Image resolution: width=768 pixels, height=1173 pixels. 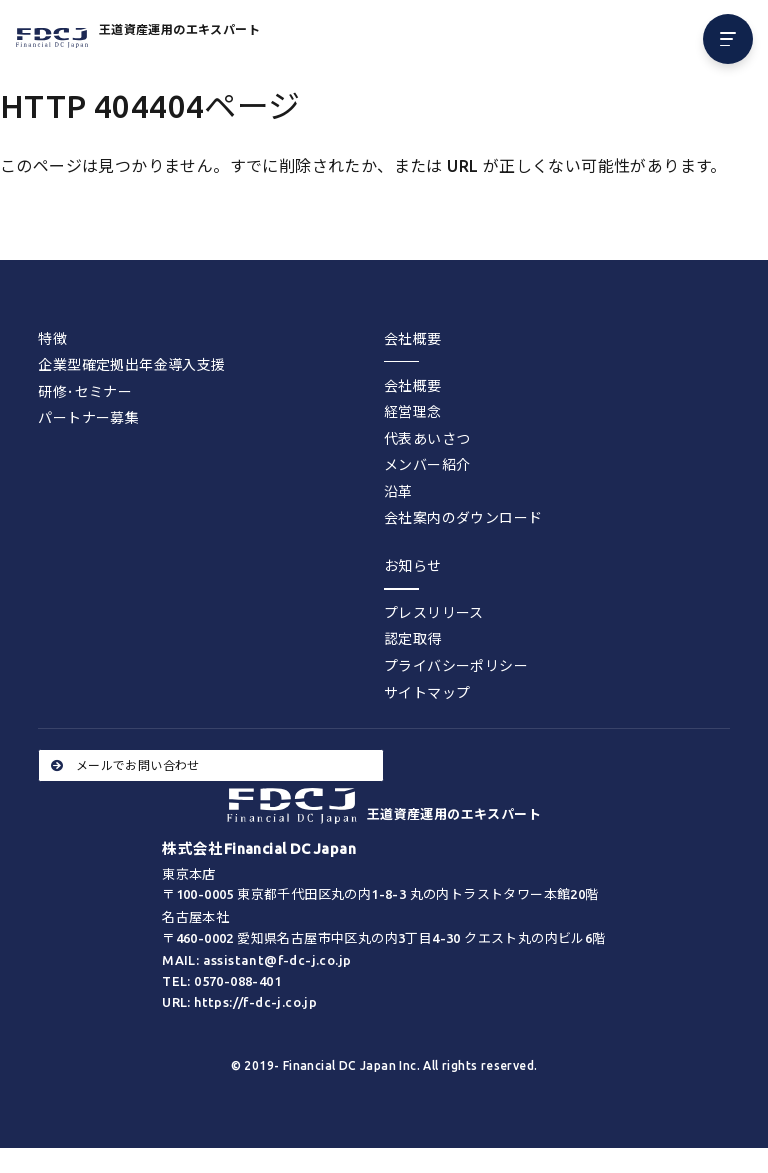 What do you see at coordinates (125, 765) in the screenshot?
I see `メールでお問い合わせ` at bounding box center [125, 765].